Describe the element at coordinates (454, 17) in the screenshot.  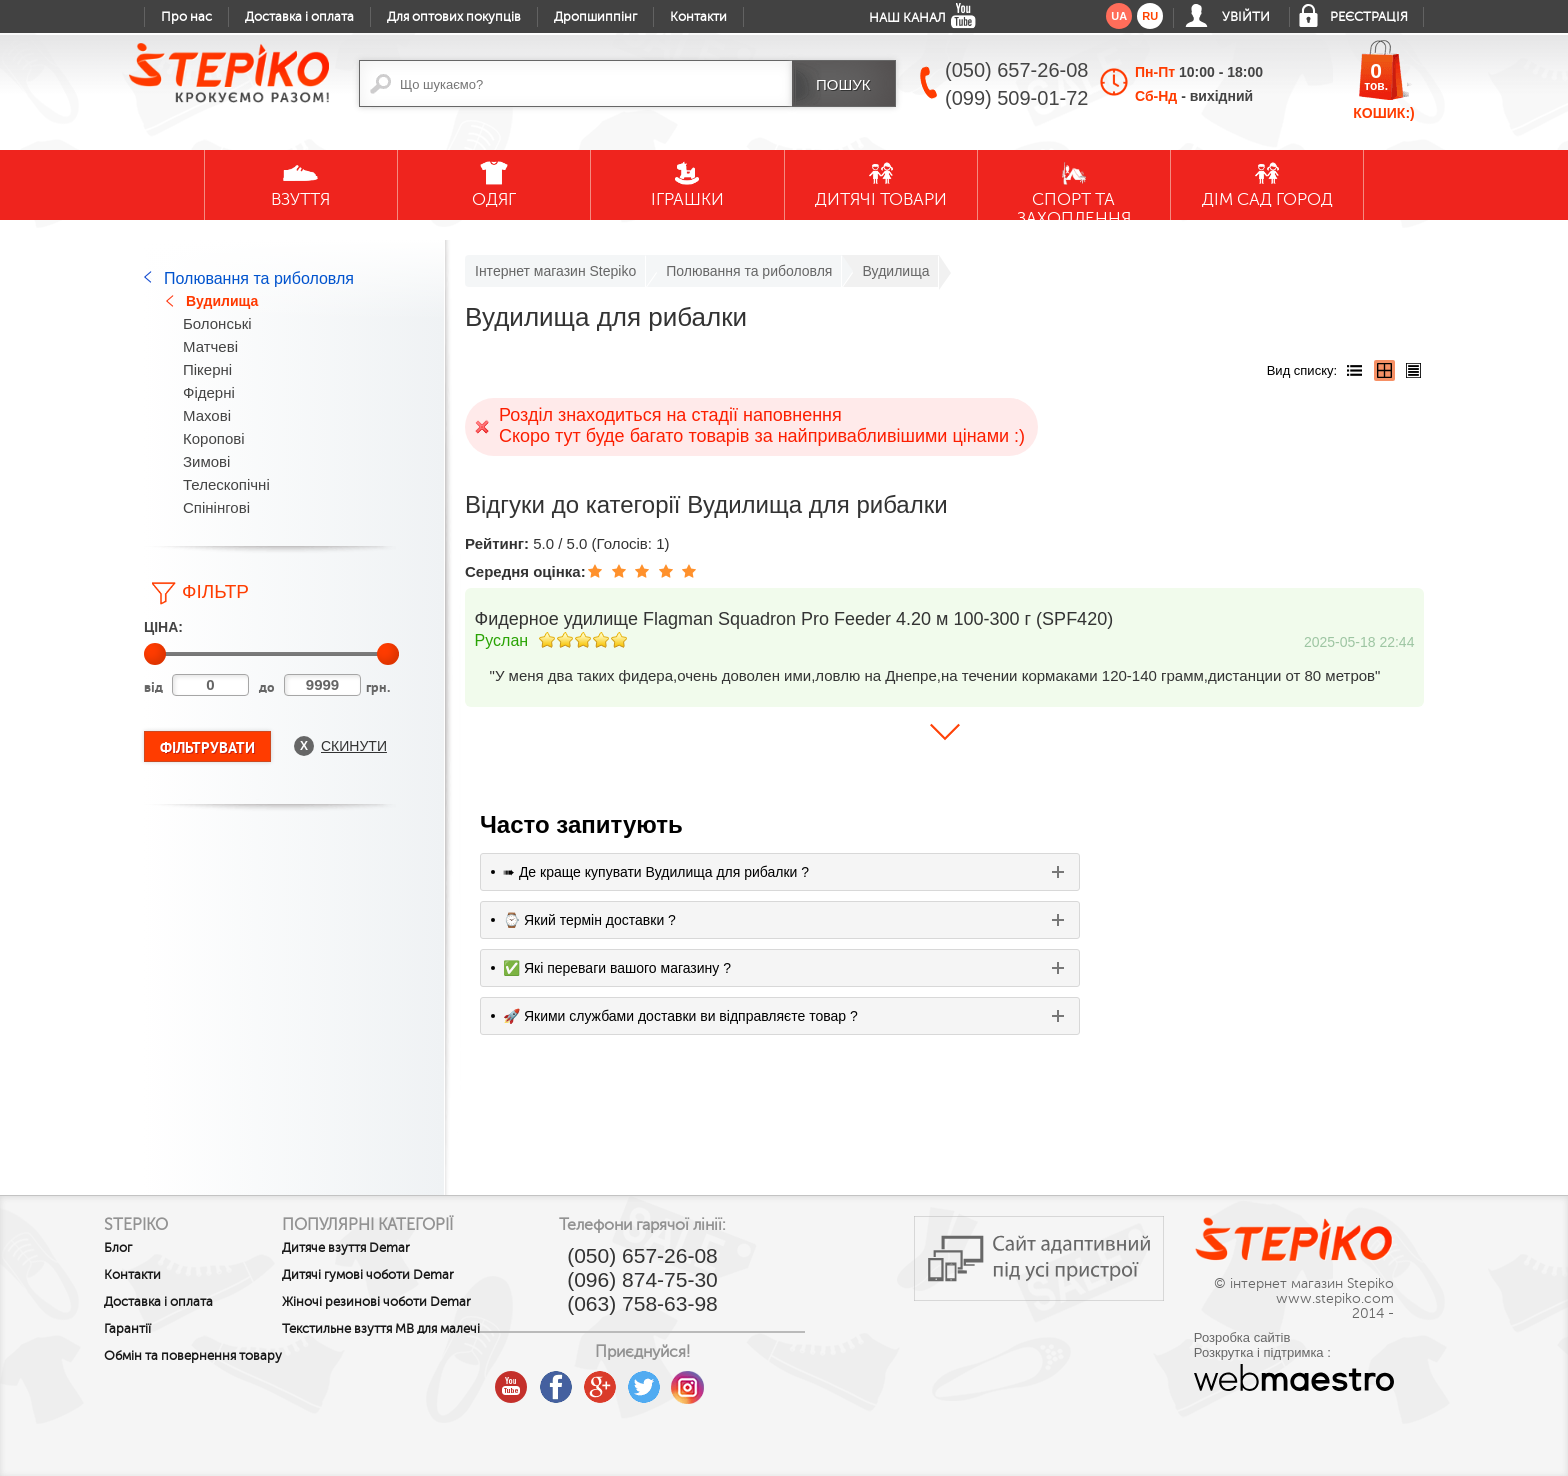
I see `Для оптових покупців` at that location.